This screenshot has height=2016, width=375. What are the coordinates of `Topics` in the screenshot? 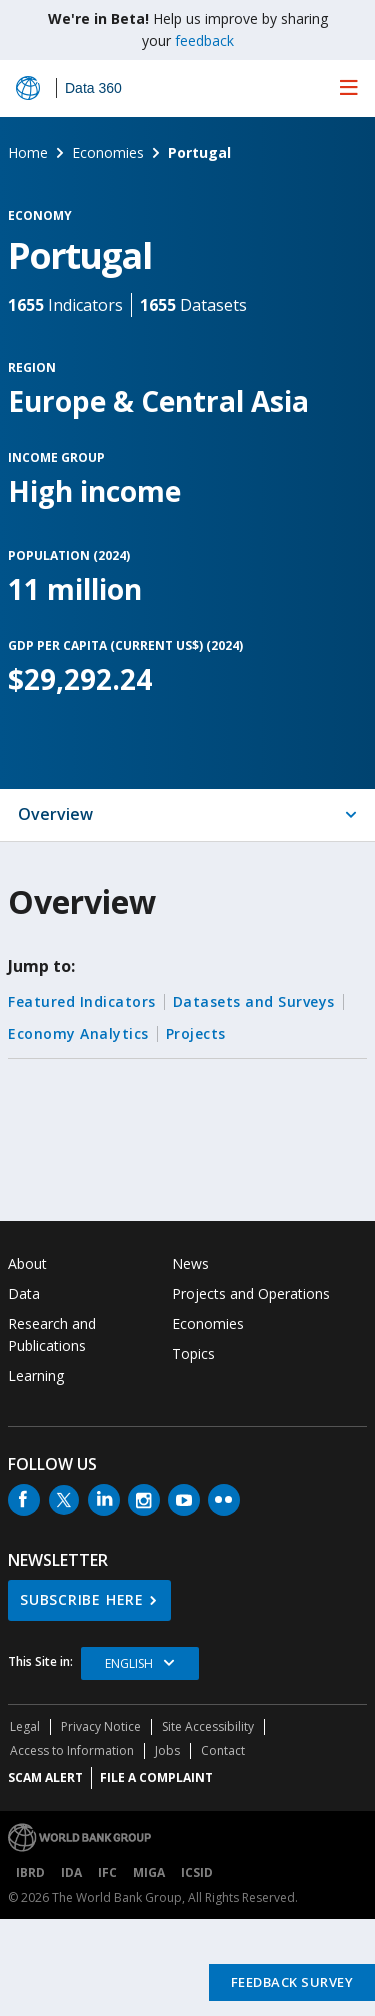 It's located at (193, 1353).